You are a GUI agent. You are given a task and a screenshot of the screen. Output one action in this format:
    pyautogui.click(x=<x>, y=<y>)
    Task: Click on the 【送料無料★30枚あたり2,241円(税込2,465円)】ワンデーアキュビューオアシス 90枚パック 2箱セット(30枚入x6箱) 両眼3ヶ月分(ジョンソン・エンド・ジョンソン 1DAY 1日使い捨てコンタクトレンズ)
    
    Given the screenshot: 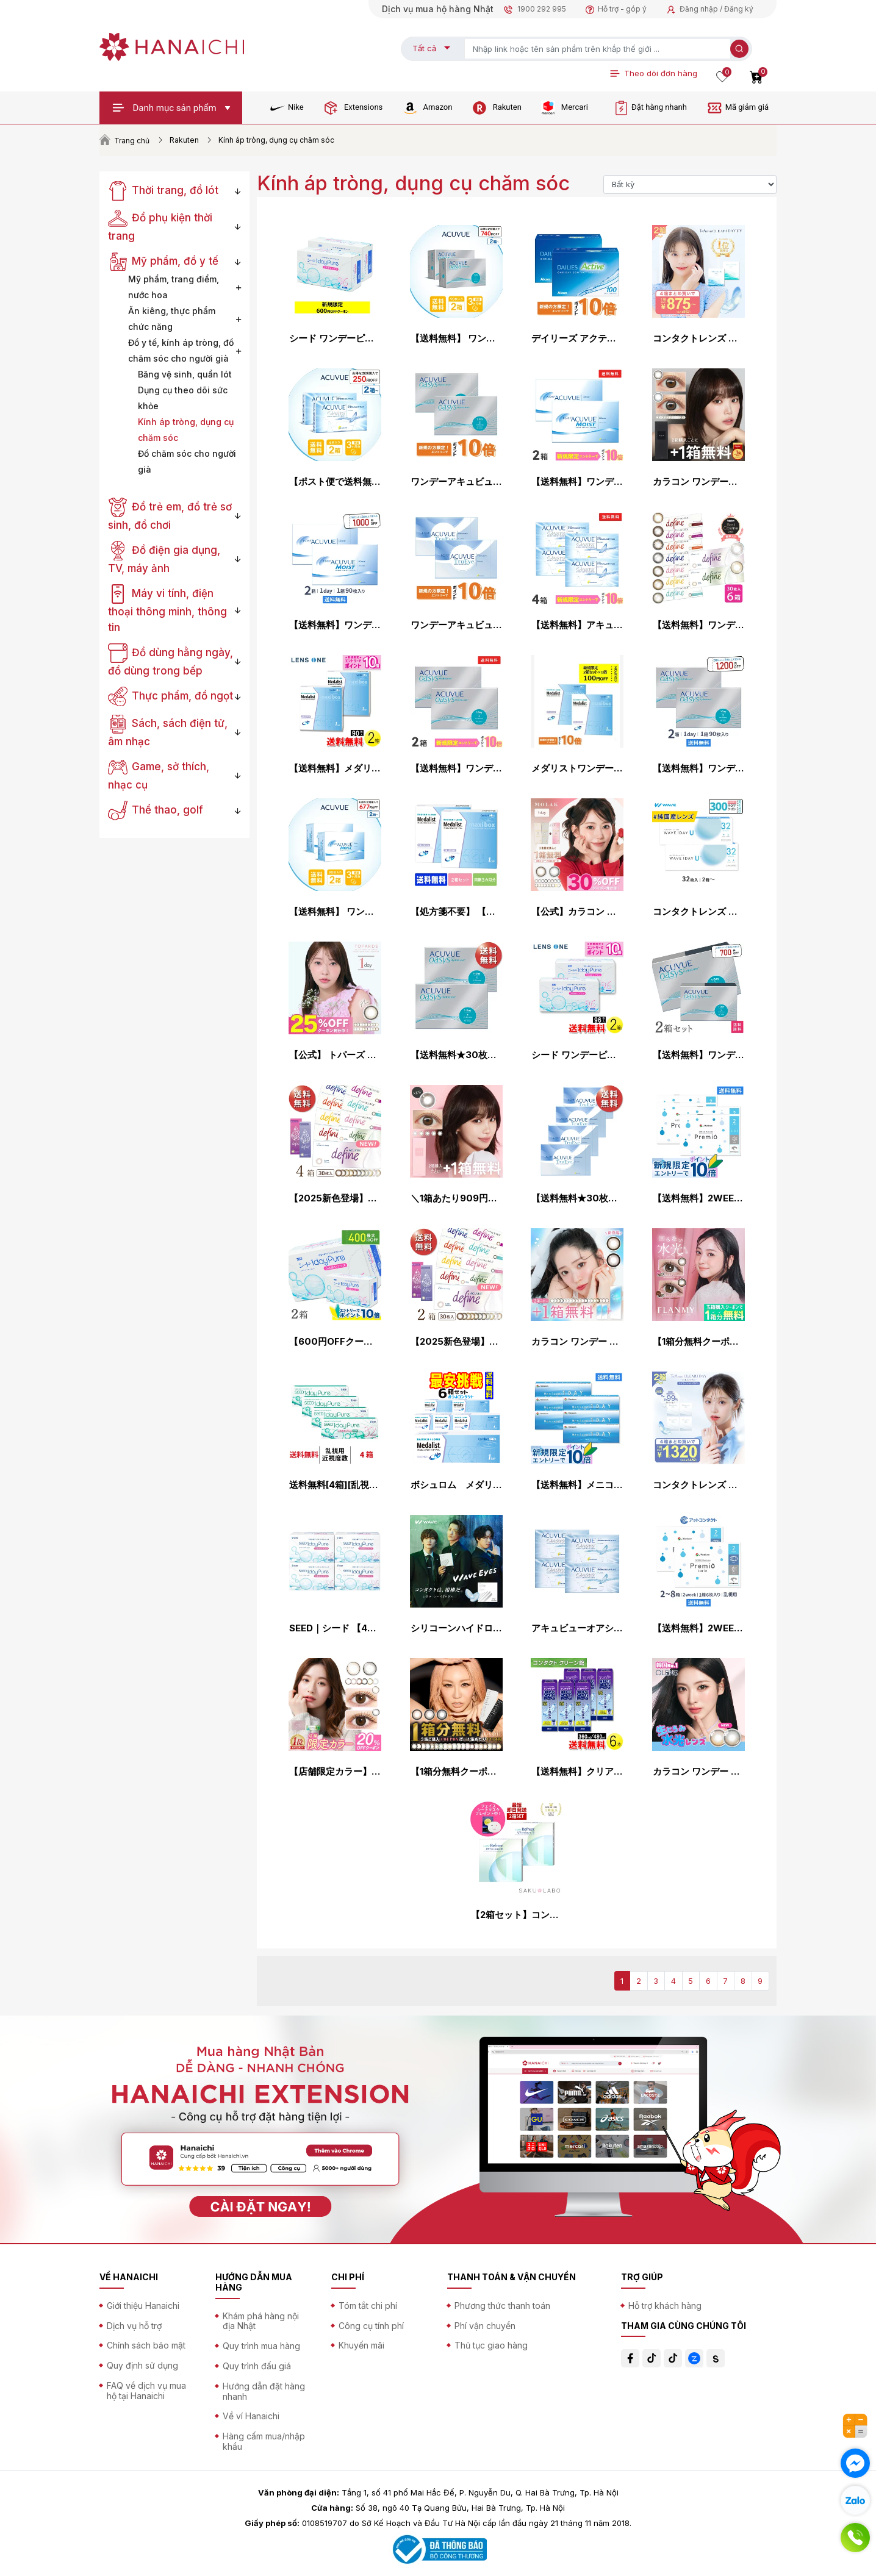 What is the action you would take?
    pyautogui.click(x=456, y=1055)
    